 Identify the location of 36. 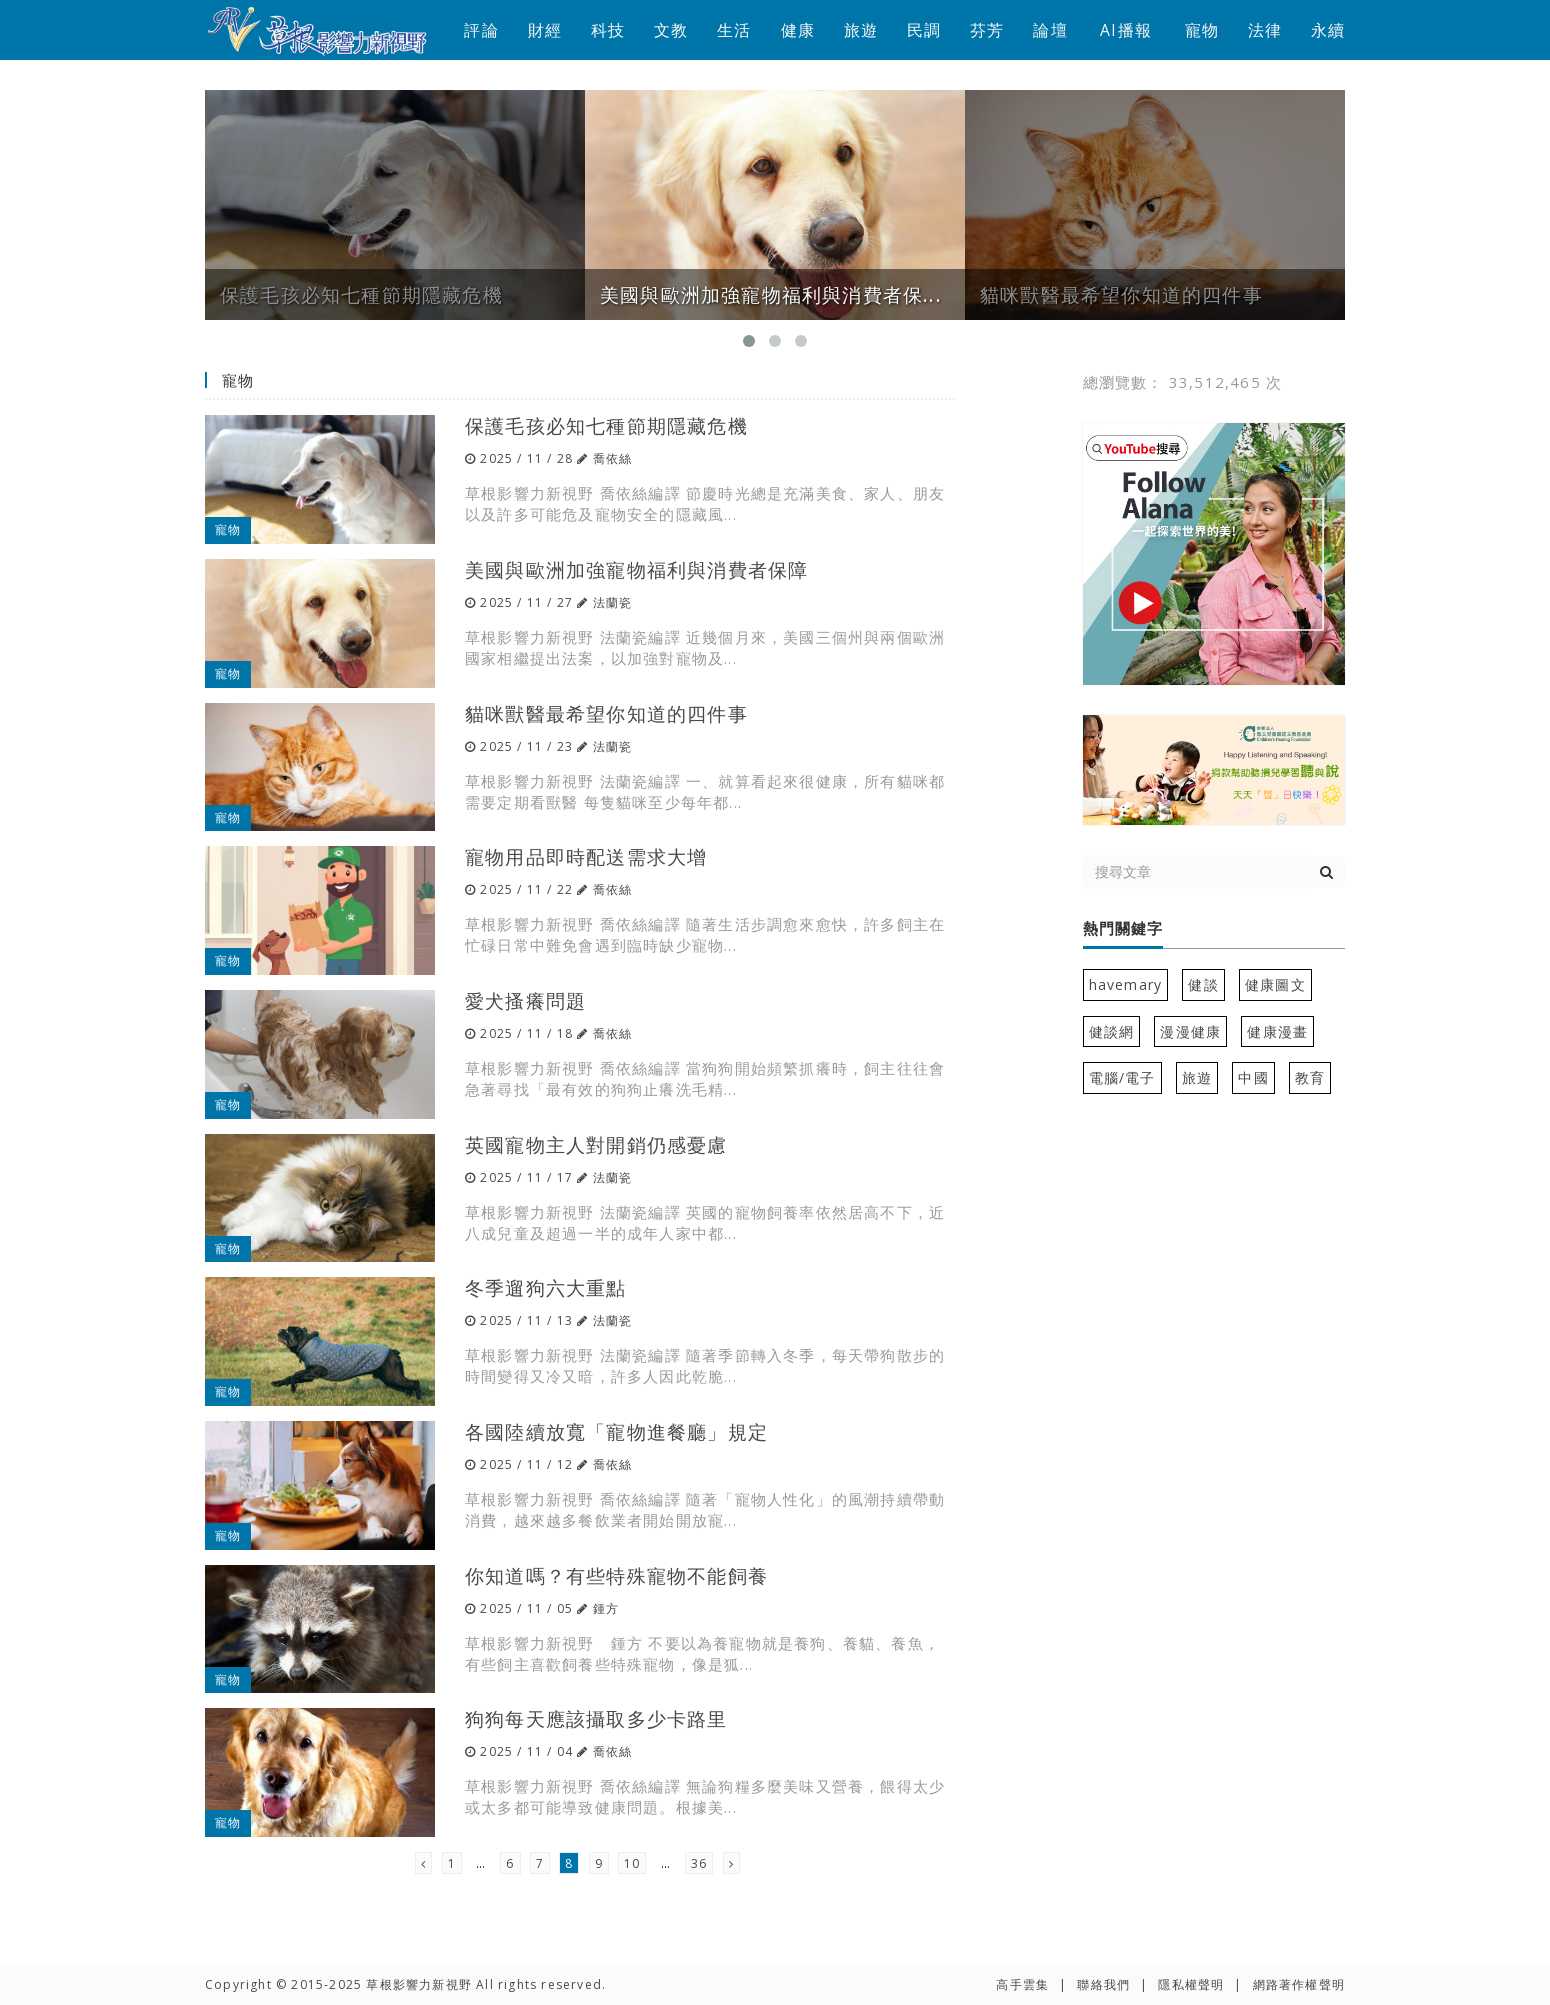
(699, 1863).